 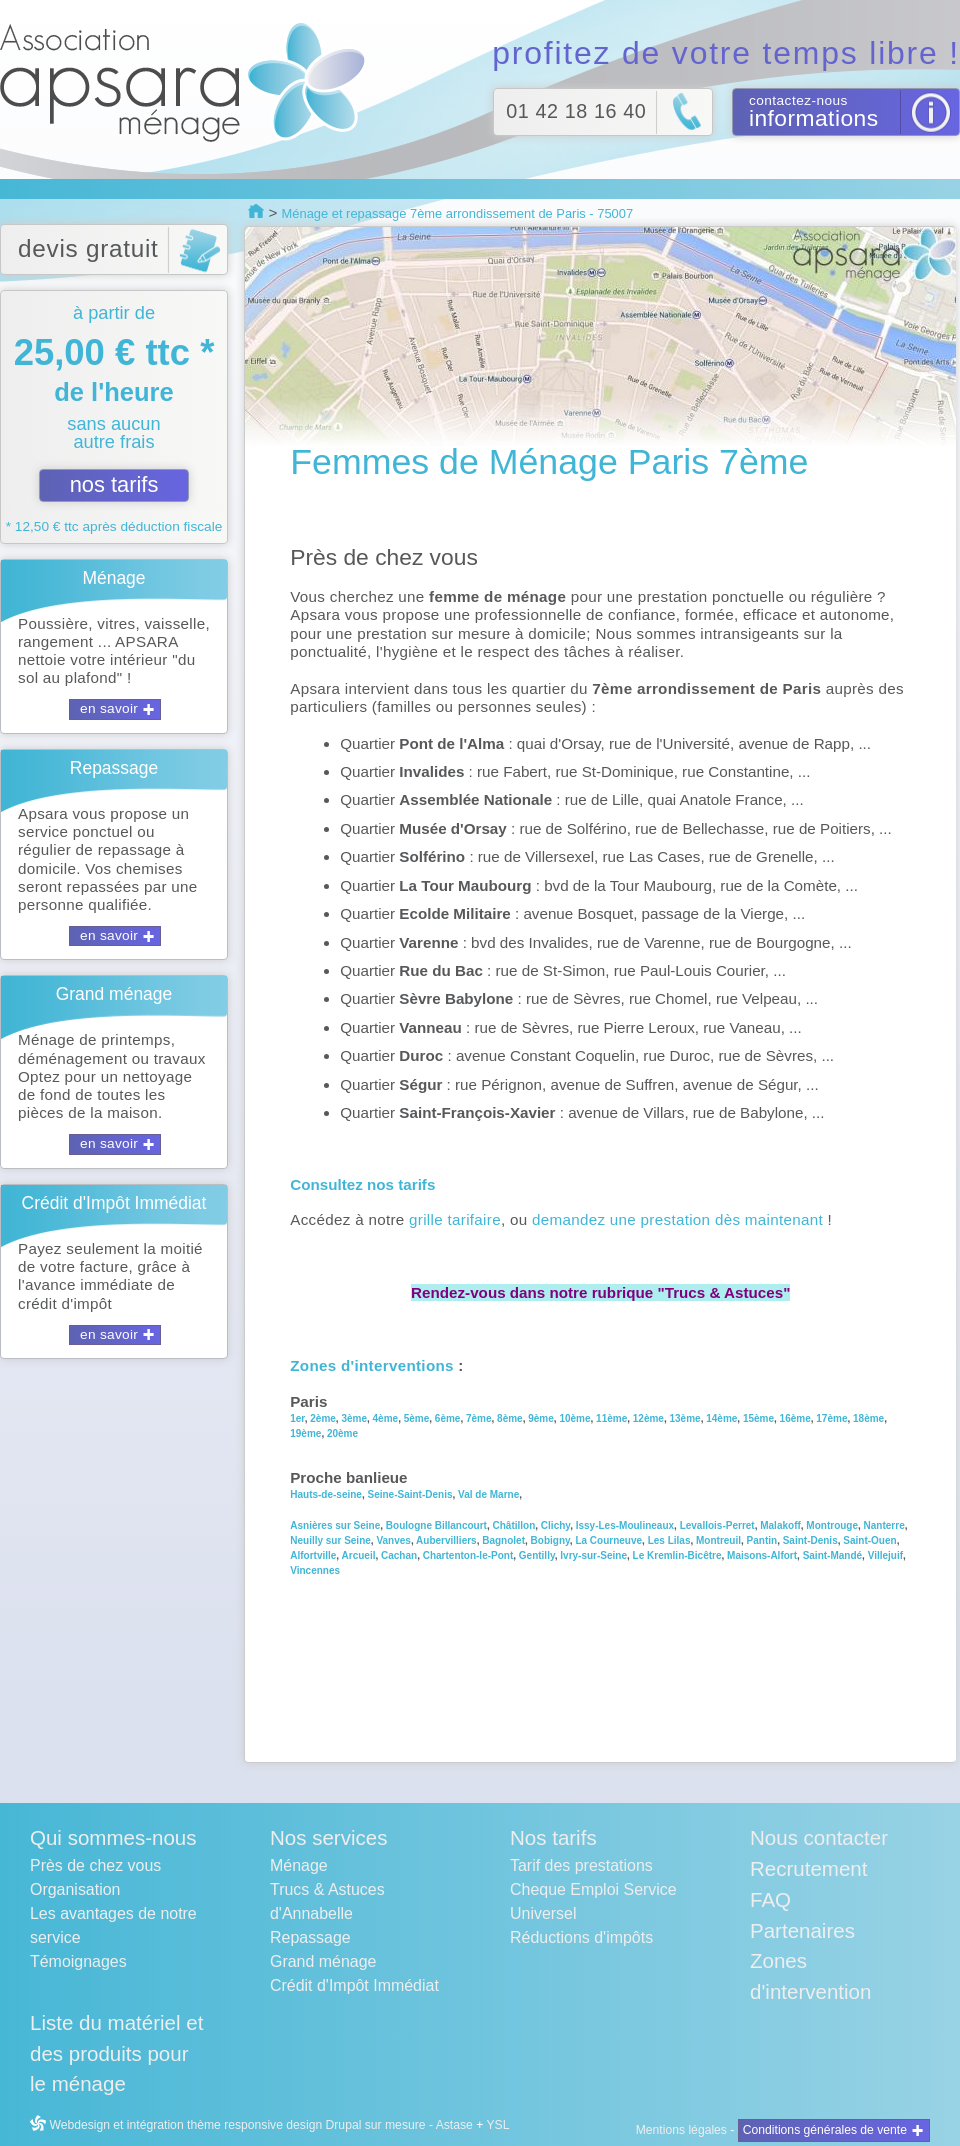 I want to click on Seine-Saint-Denis, so click(x=409, y=1494).